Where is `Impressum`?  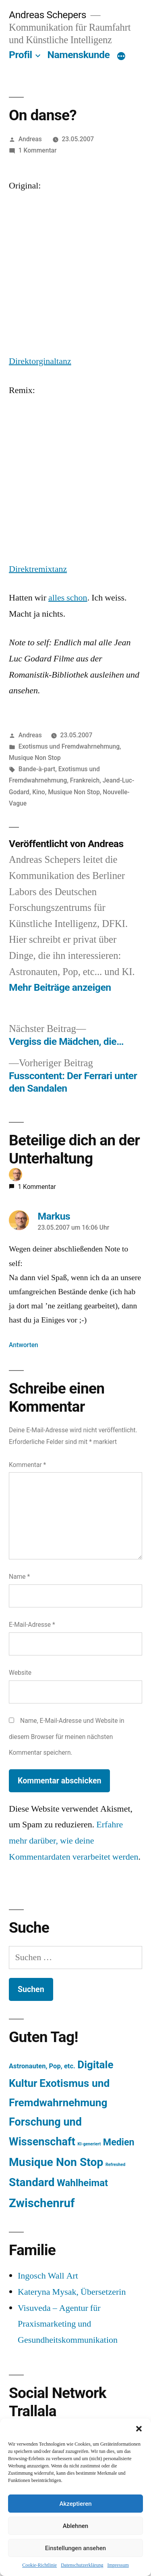 Impressum is located at coordinates (117, 2565).